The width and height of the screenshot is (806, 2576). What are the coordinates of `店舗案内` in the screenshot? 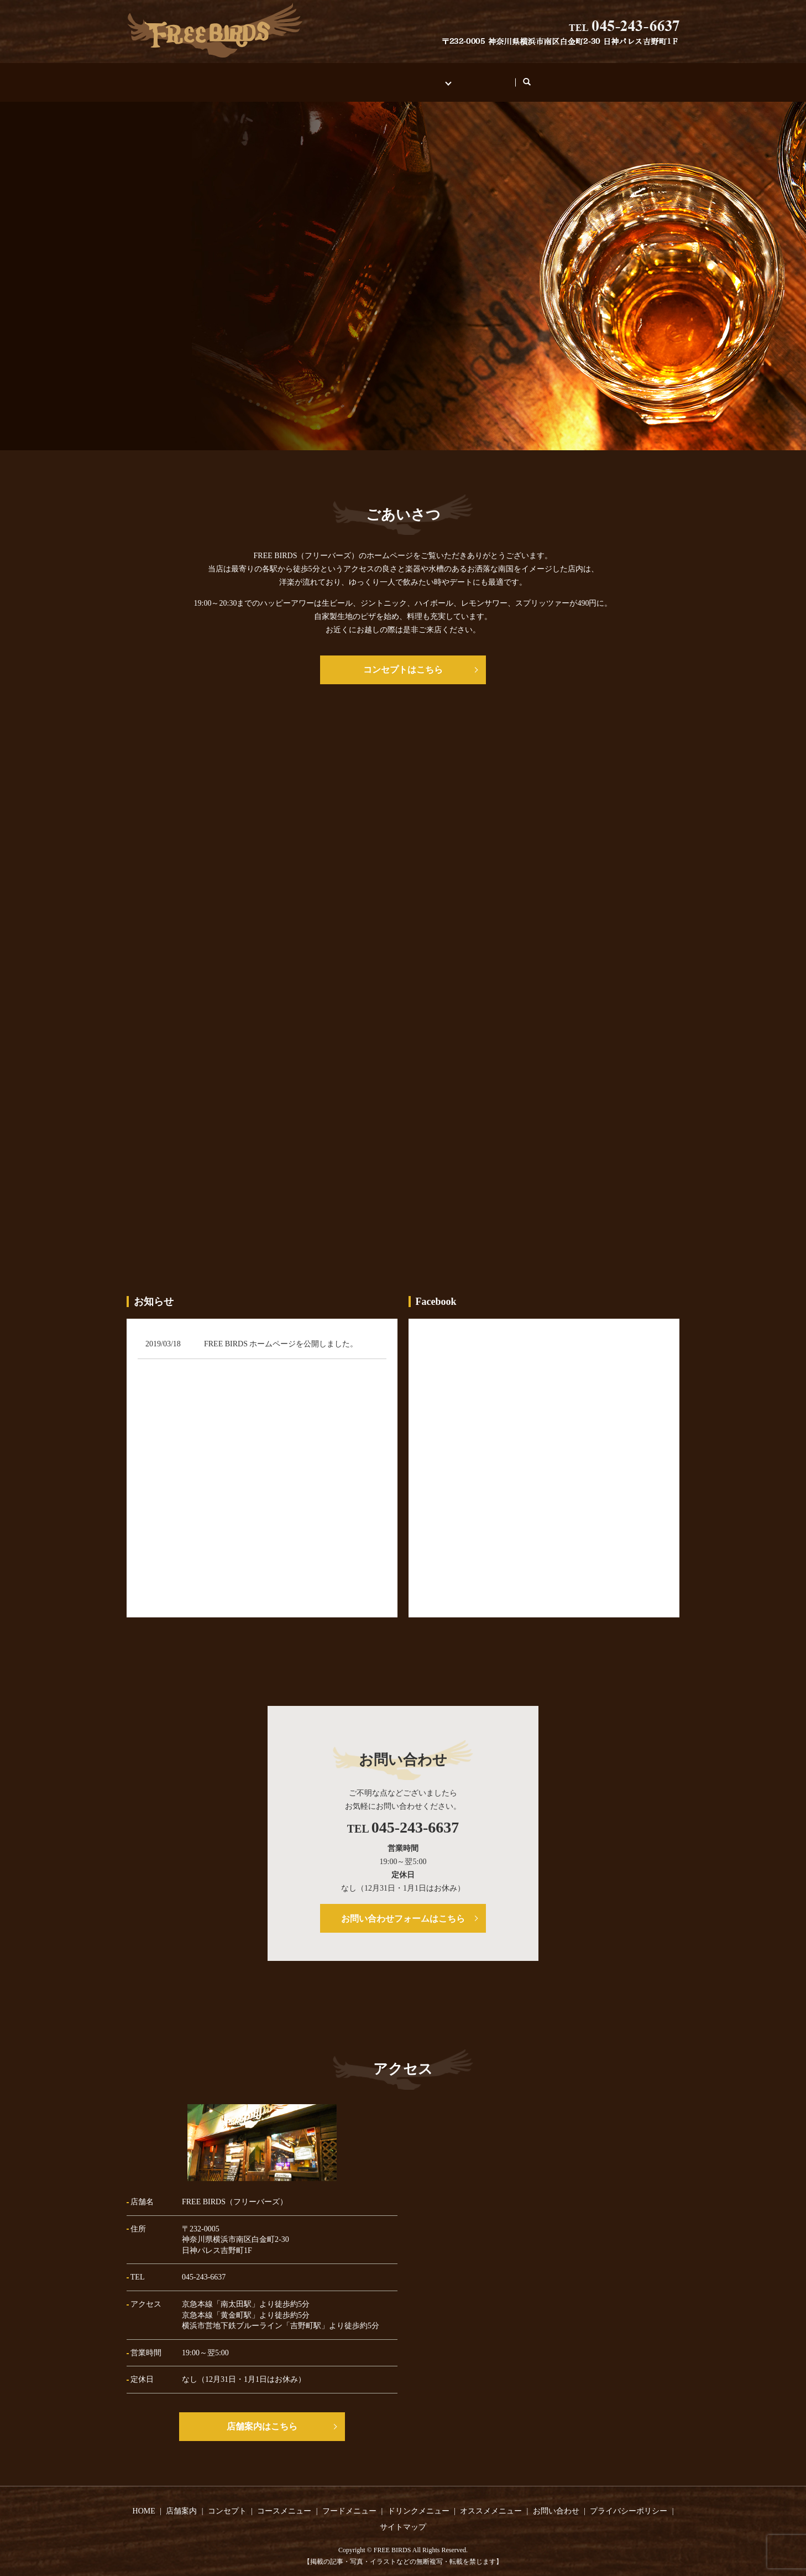 It's located at (322, 76).